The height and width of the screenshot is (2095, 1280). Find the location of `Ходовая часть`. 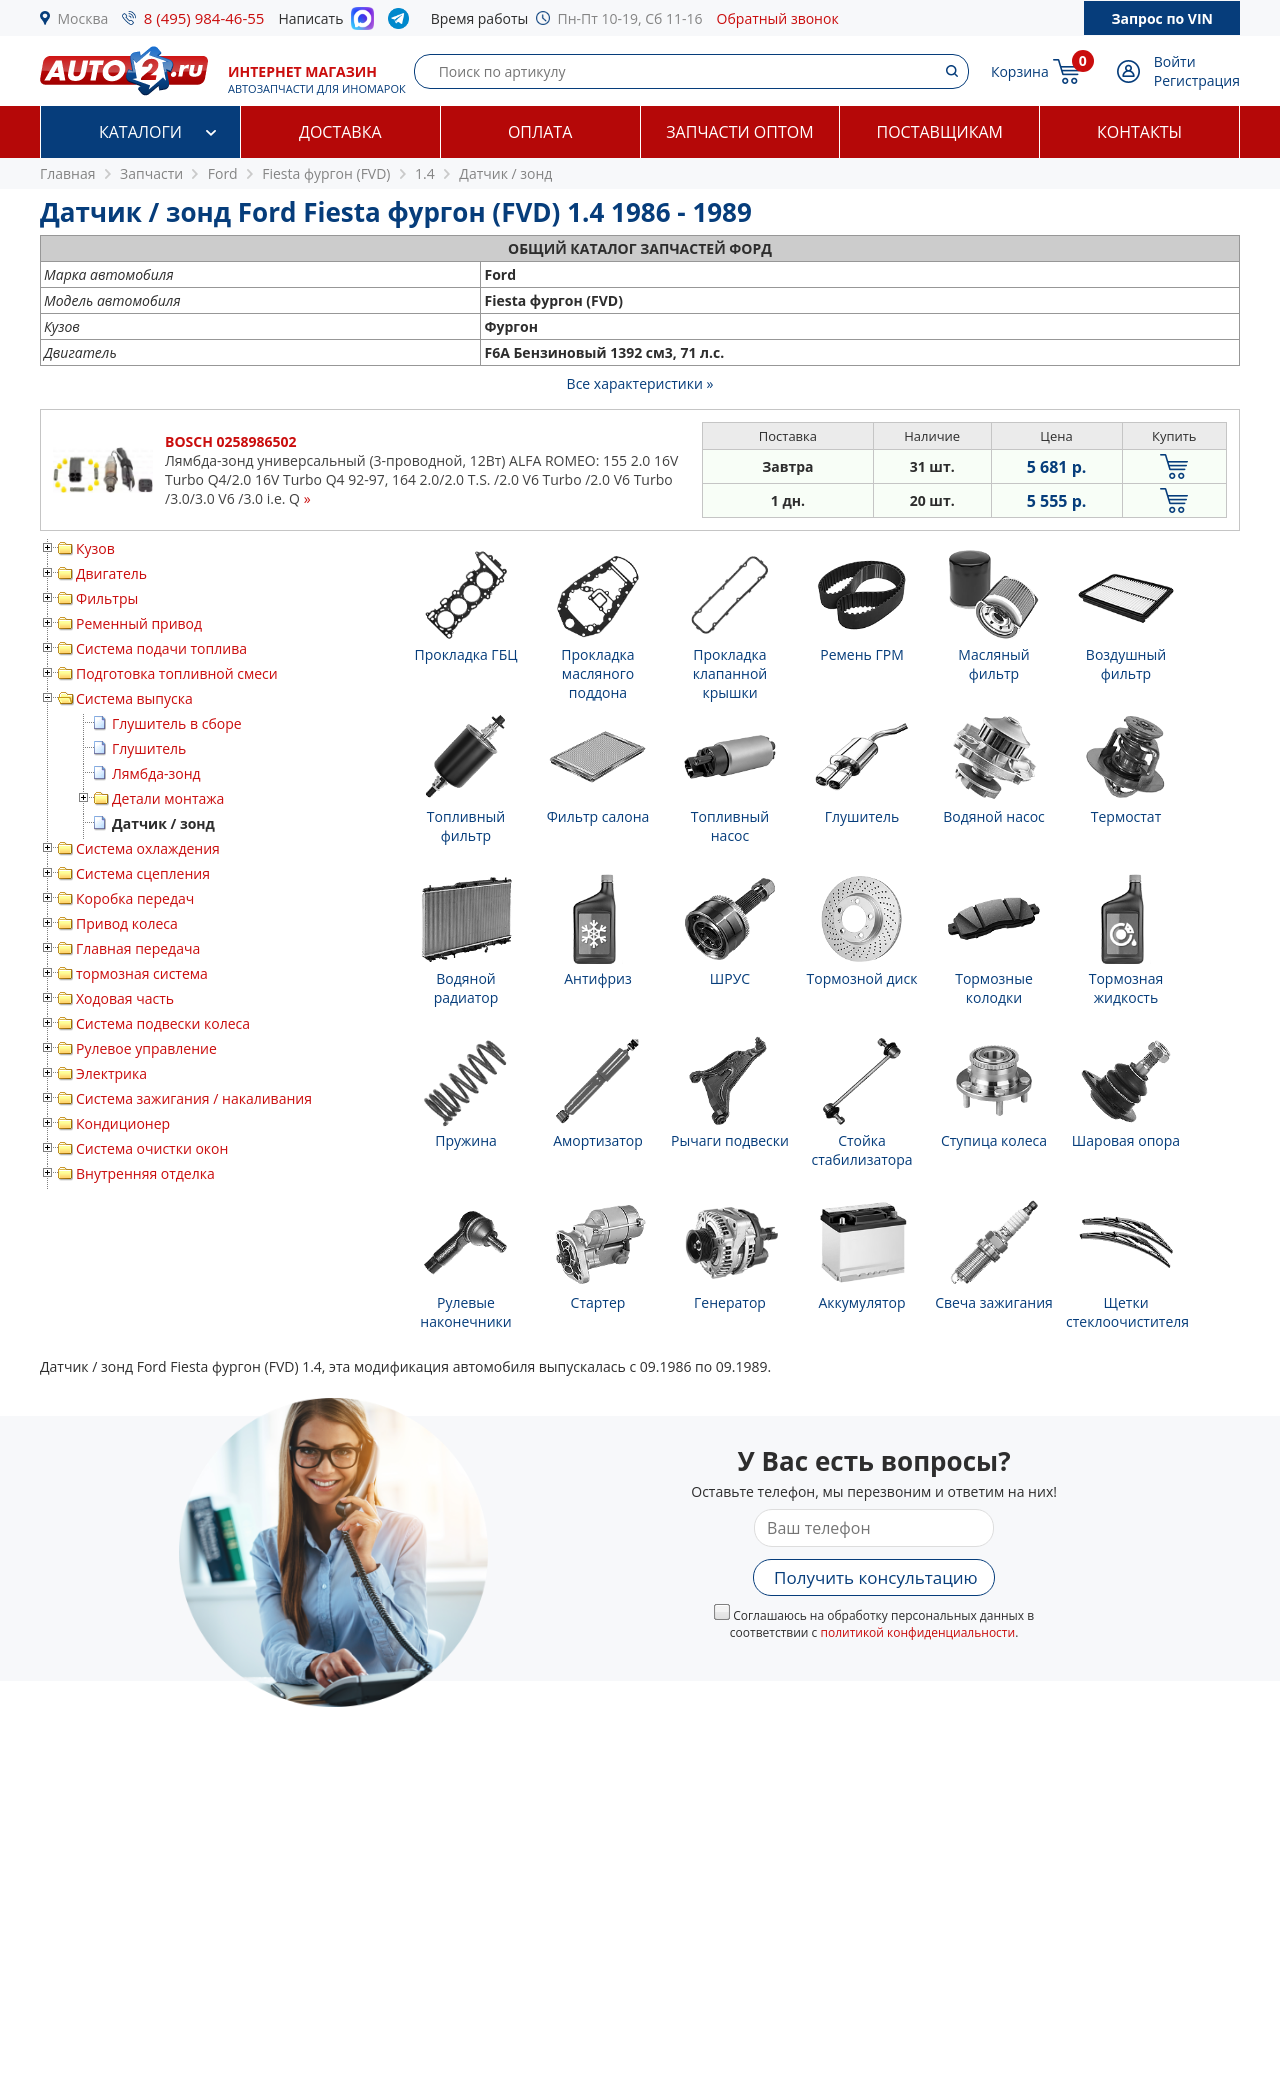

Ходовая часть is located at coordinates (125, 998).